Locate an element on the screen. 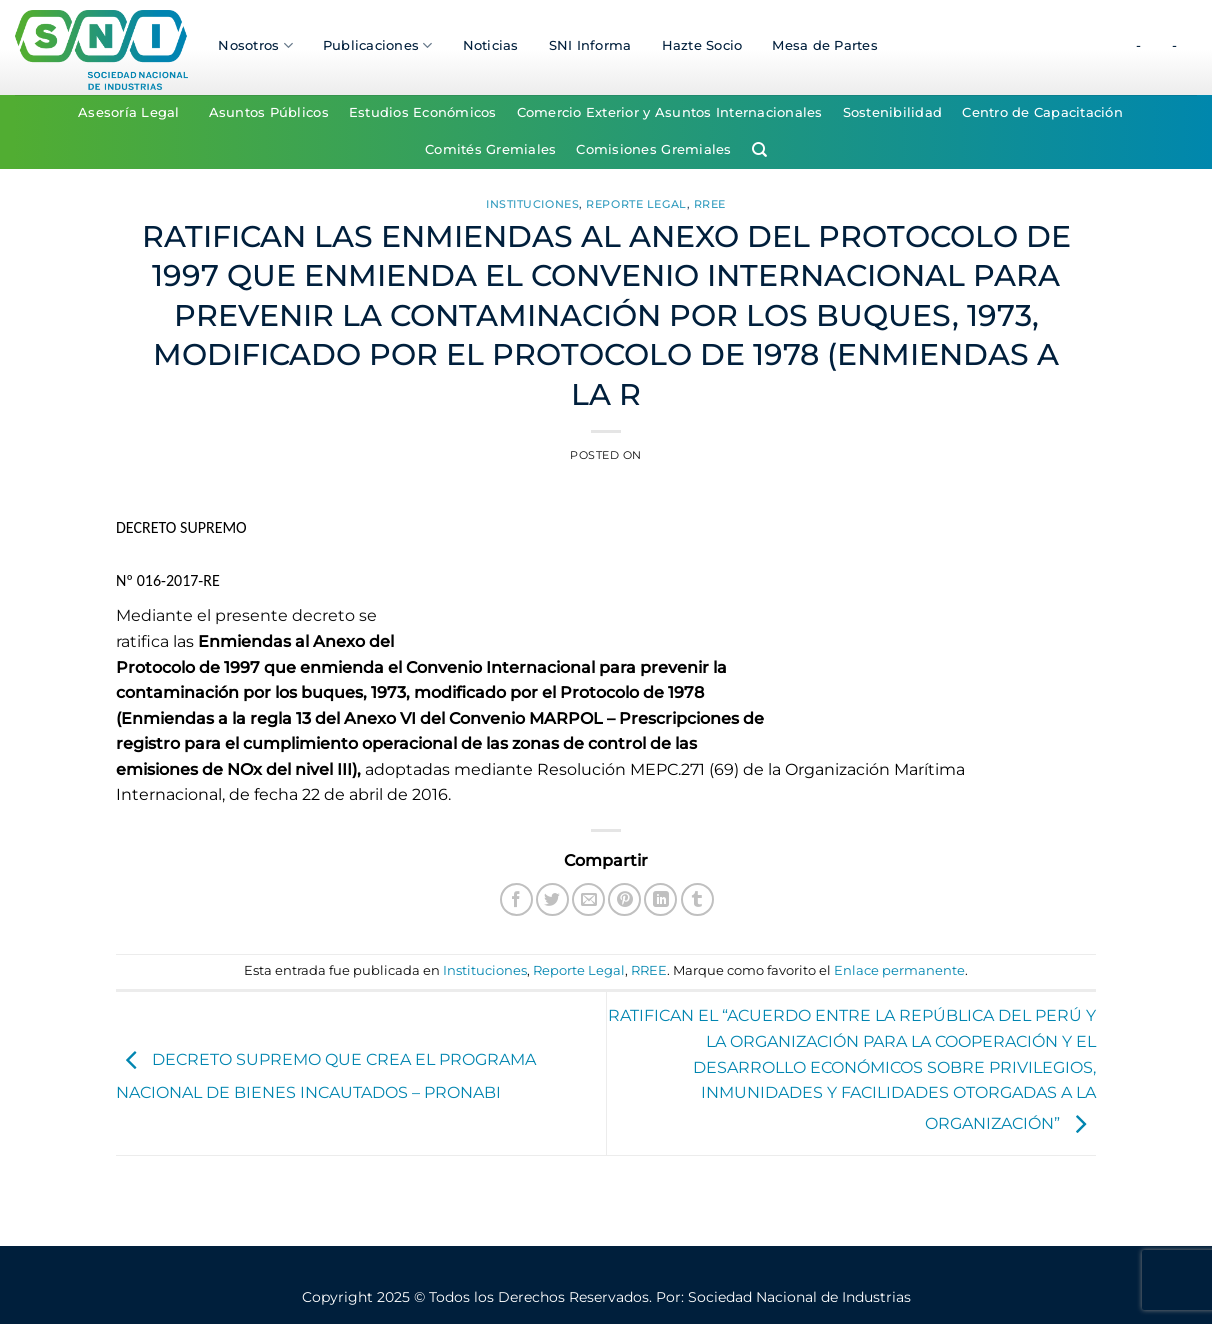 The width and height of the screenshot is (1212, 1324). Asesoría Legal is located at coordinates (129, 112).